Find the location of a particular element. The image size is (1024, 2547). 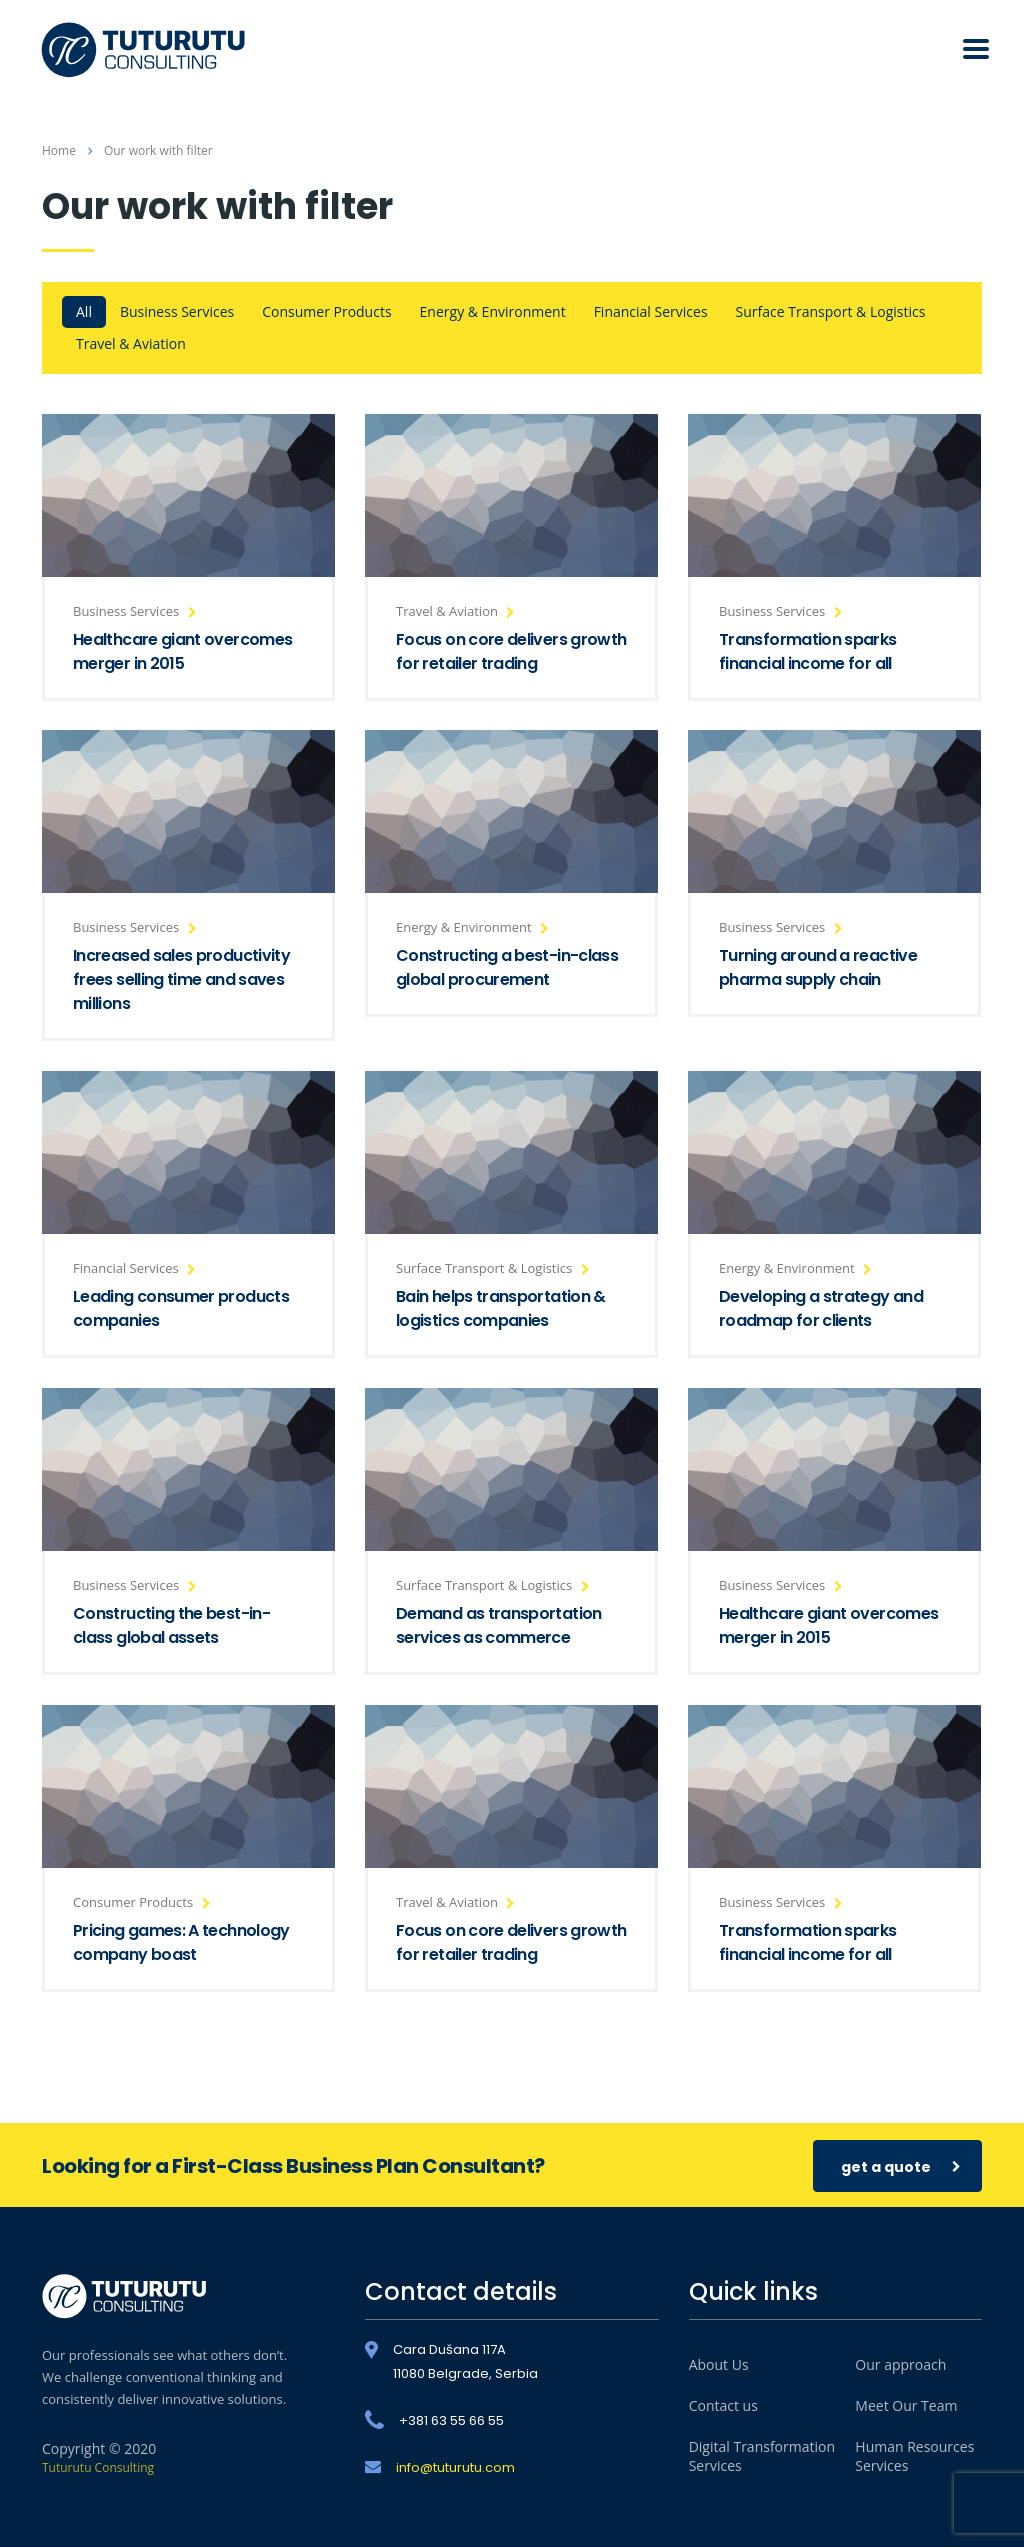

Financial Services is located at coordinates (651, 311).